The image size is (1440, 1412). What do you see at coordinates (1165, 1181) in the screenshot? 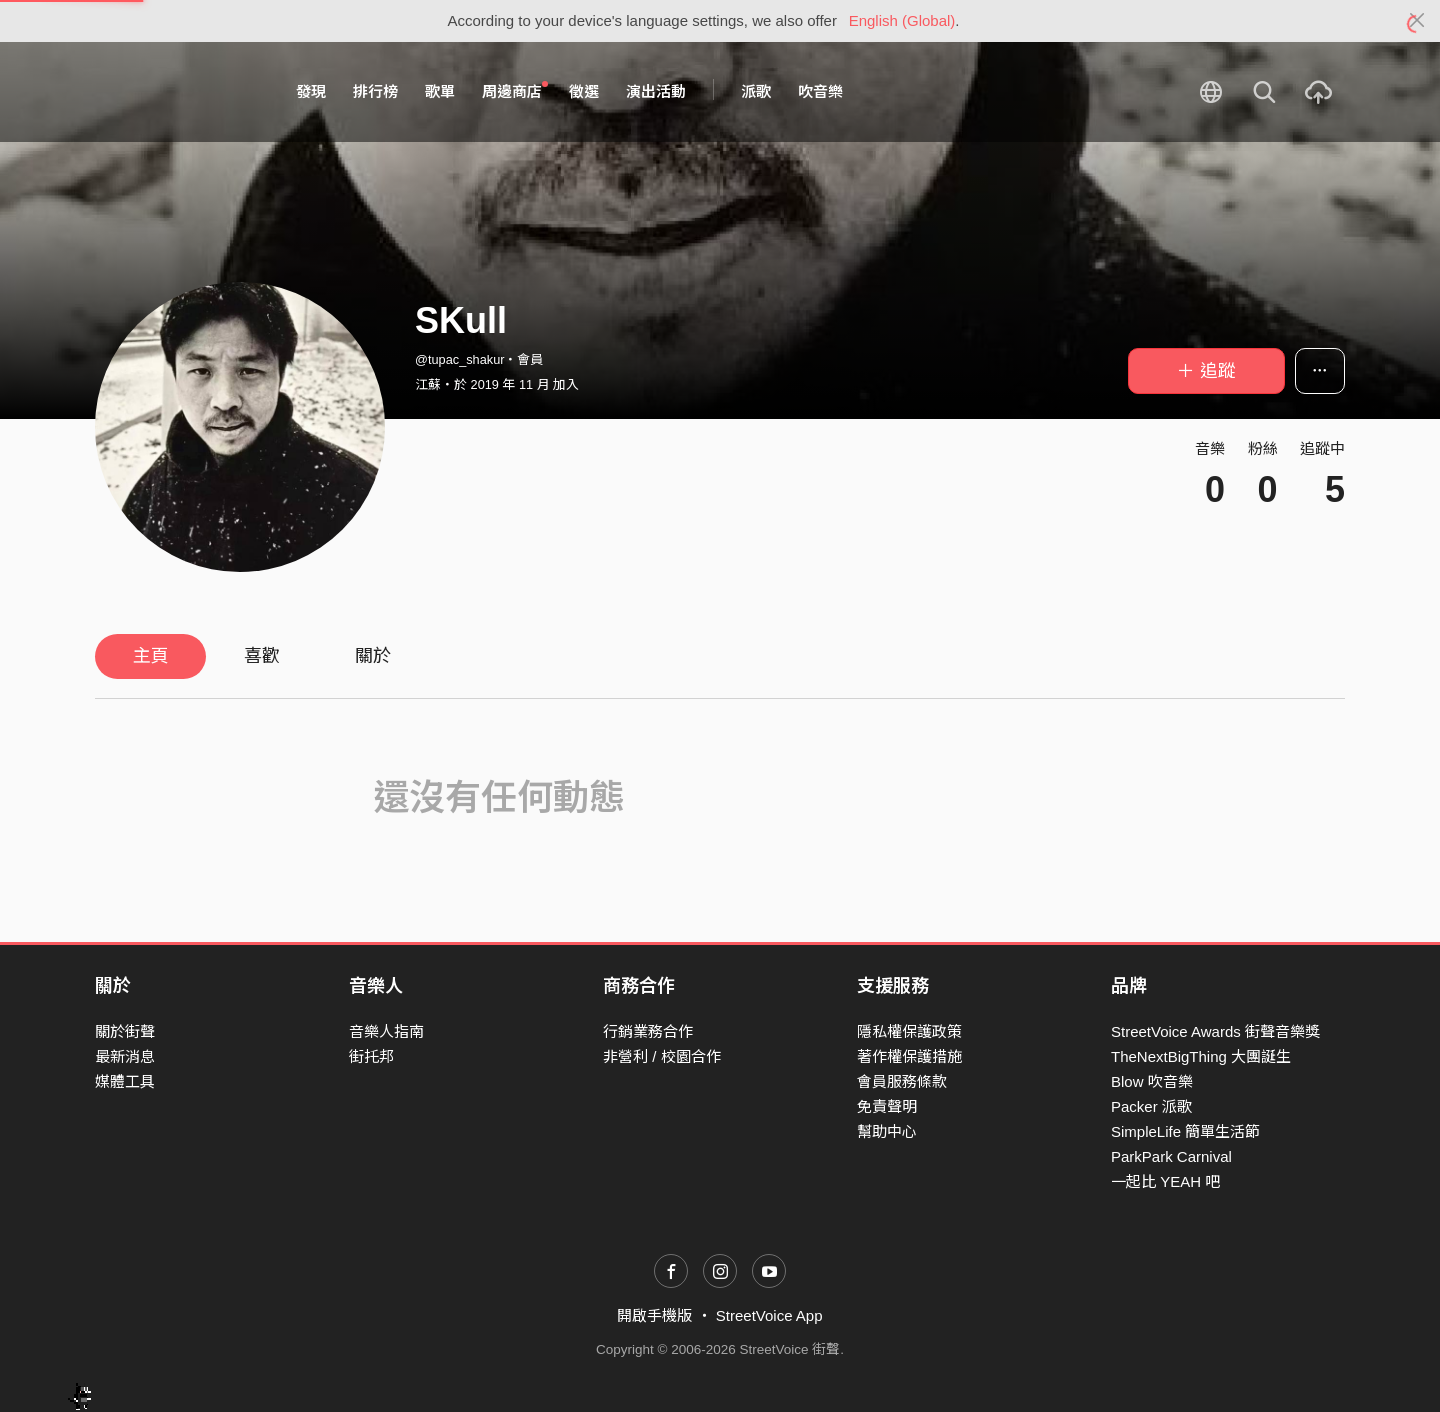
I see `一起比 YEAH 吧` at bounding box center [1165, 1181].